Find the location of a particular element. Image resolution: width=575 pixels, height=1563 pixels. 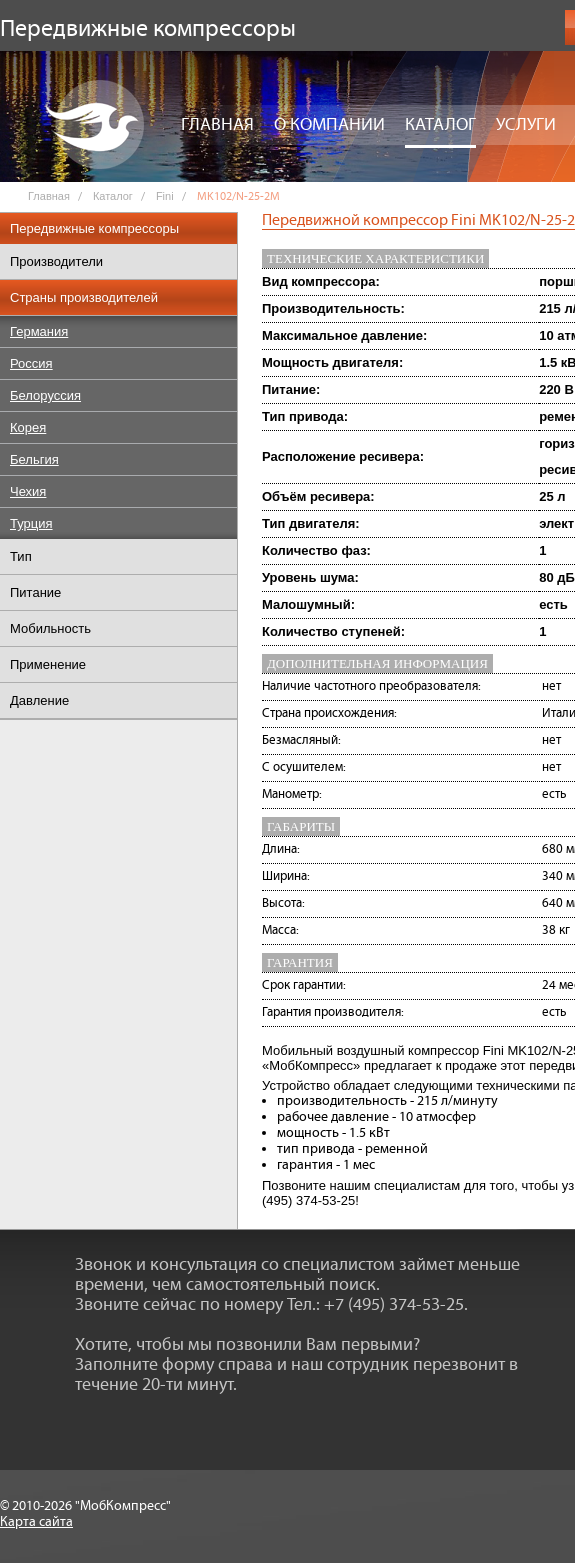

Турция is located at coordinates (31, 523).